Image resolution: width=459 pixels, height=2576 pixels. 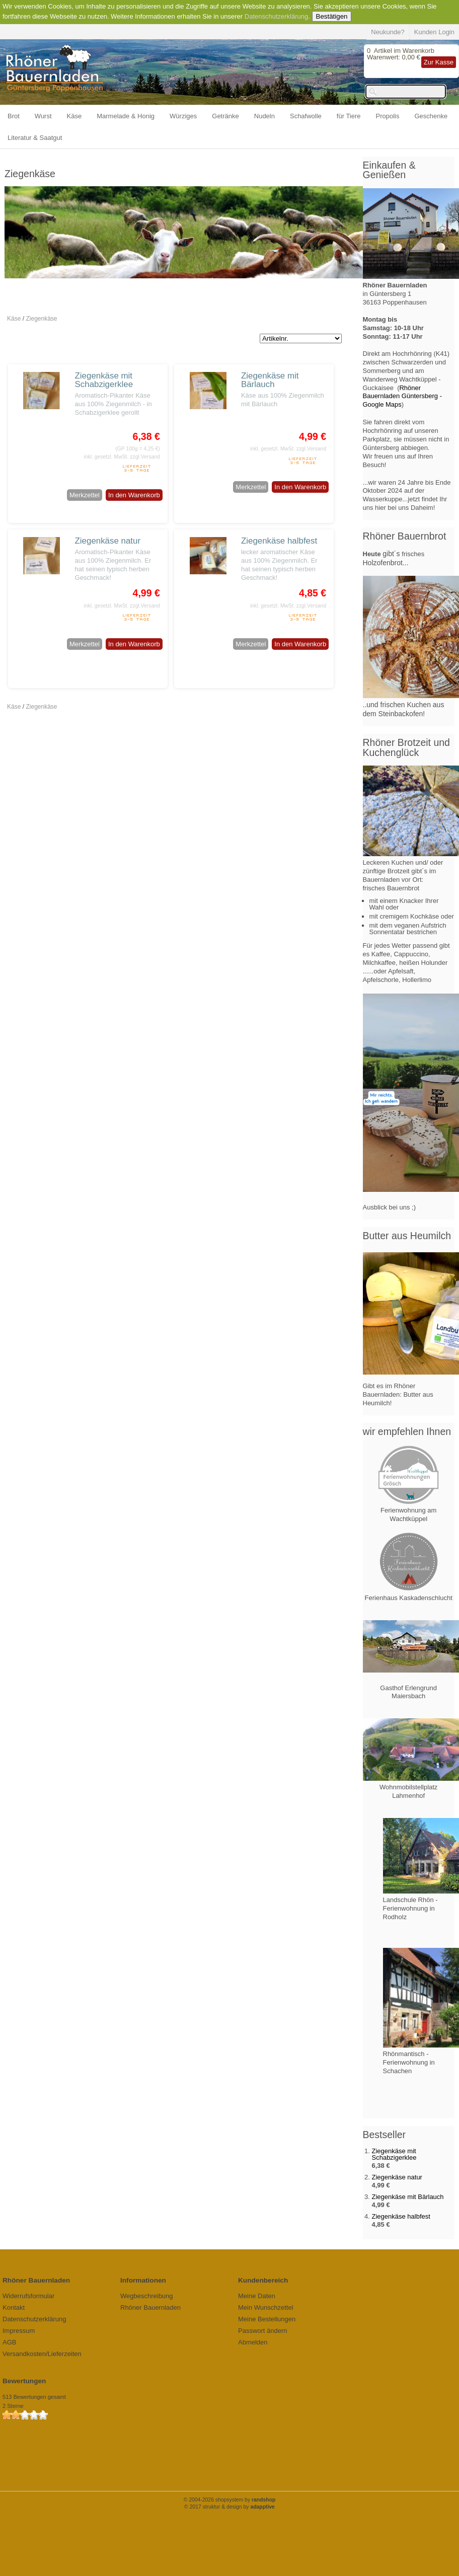 What do you see at coordinates (126, 116) in the screenshot?
I see `Marmelade & Honig` at bounding box center [126, 116].